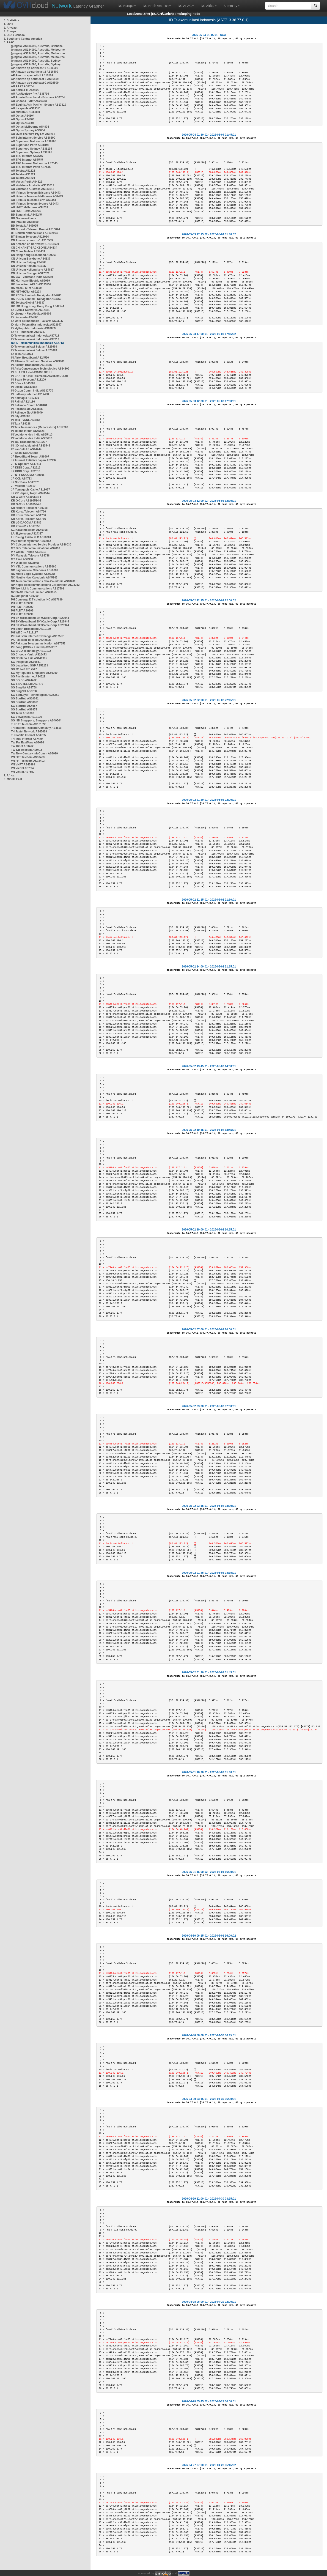 The height and width of the screenshot is (2576, 327). What do you see at coordinates (31, 167) in the screenshot?
I see `AU TPG Internet Perth AS7545` at bounding box center [31, 167].